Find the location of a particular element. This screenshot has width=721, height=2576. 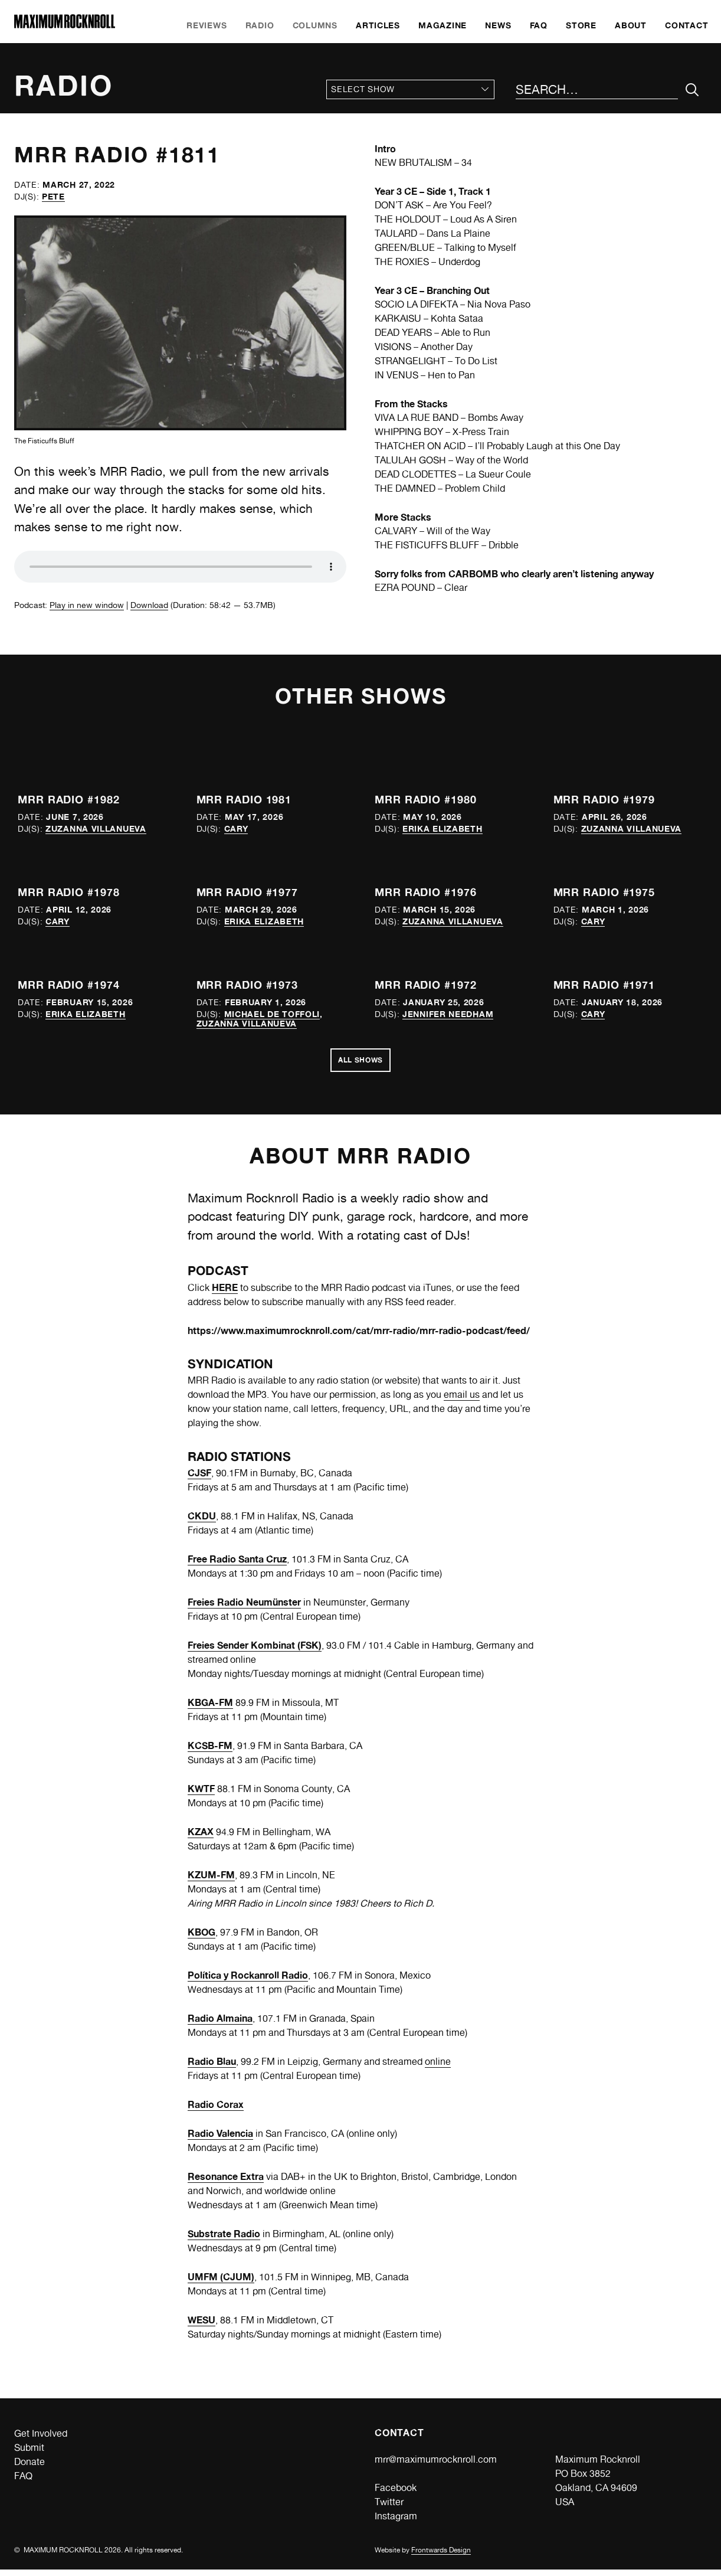

Radio Almaina is located at coordinates (220, 2025).